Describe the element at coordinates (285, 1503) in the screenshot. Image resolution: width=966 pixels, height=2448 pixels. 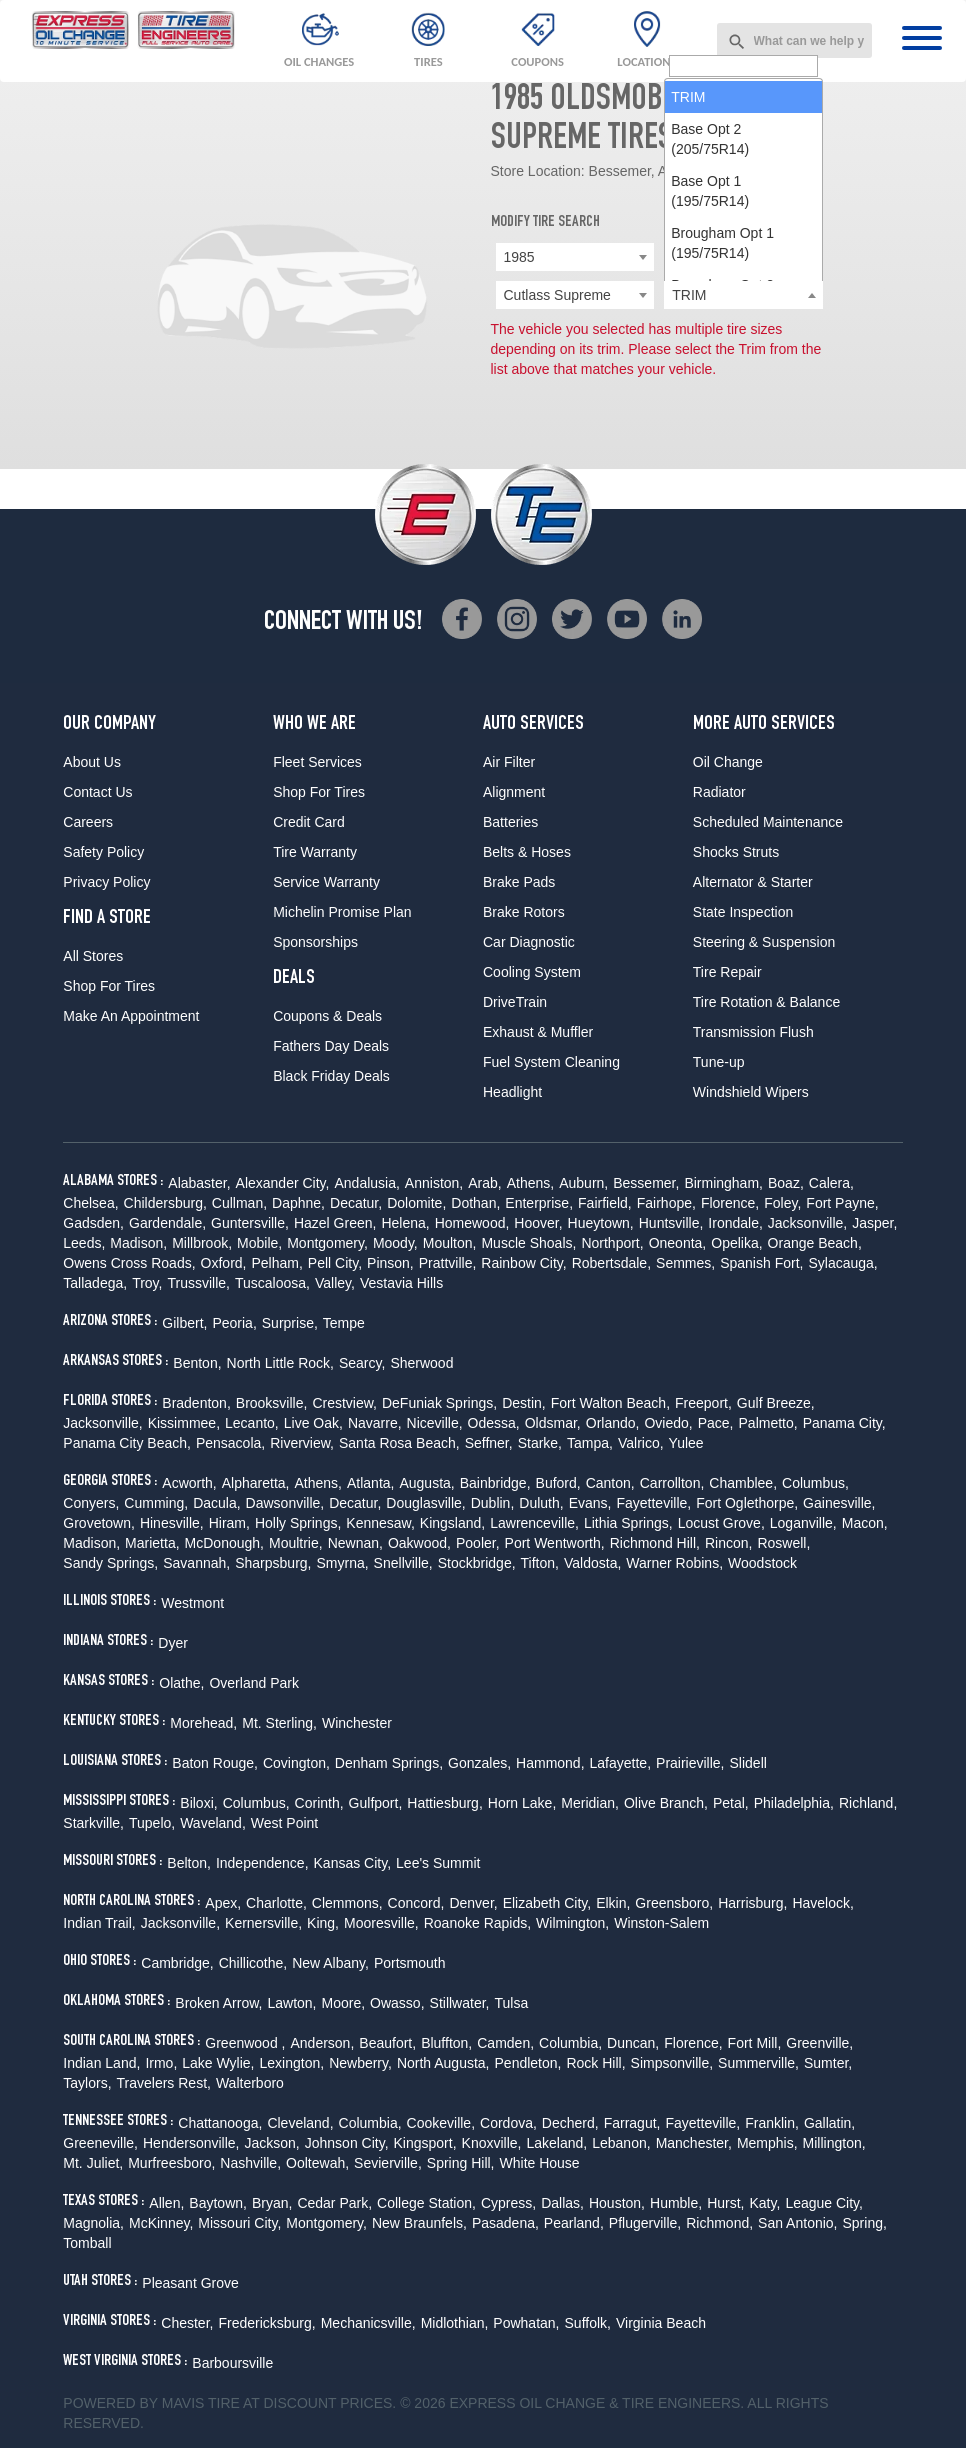
I see `Dawsonville,` at that location.